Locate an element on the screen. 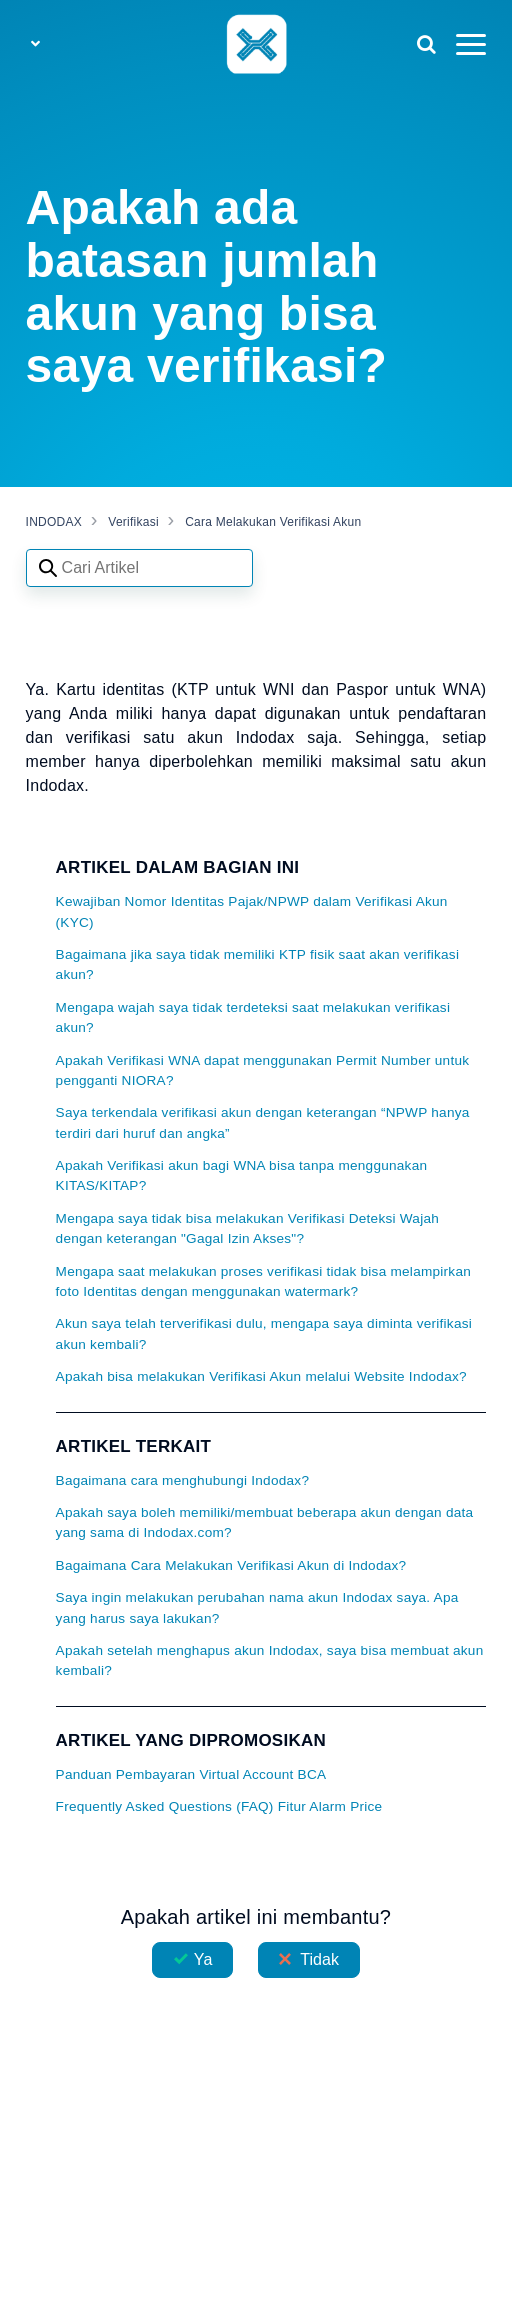 This screenshot has height=2310, width=512. Akun saya telah terverifikasi dulu, mengapa saya diminta verifikasi akun kembali? is located at coordinates (264, 1333).